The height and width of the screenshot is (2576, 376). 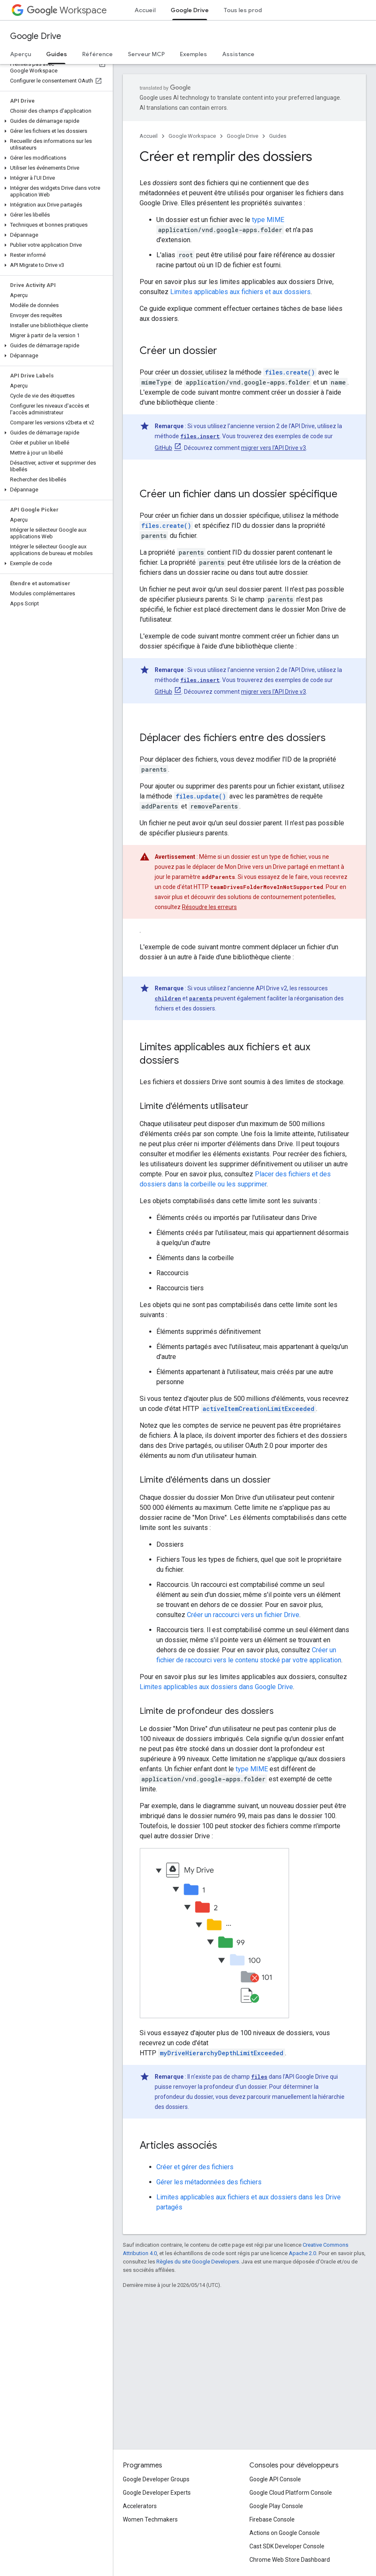 What do you see at coordinates (35, 36) in the screenshot?
I see `Google Drive` at bounding box center [35, 36].